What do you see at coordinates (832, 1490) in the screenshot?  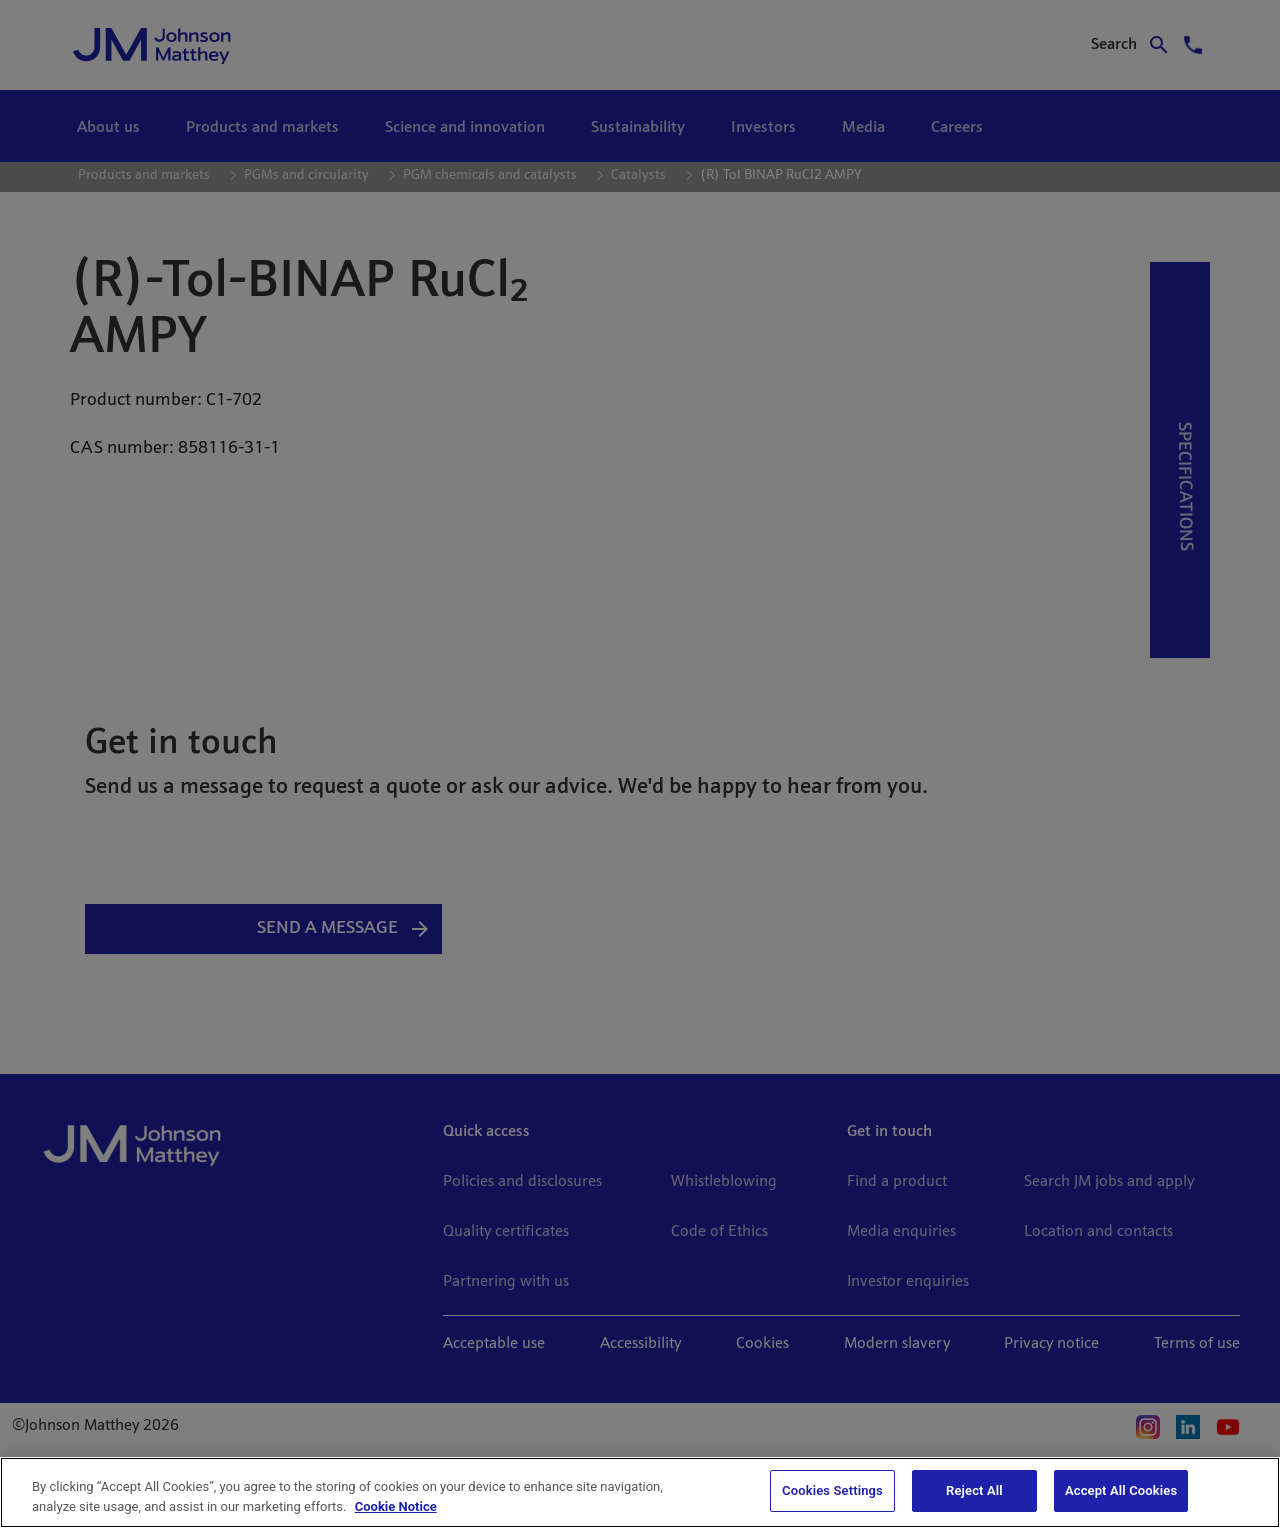 I see `Cookies Settings [Cookies Settings, Opens the preference center dialog]` at bounding box center [832, 1490].